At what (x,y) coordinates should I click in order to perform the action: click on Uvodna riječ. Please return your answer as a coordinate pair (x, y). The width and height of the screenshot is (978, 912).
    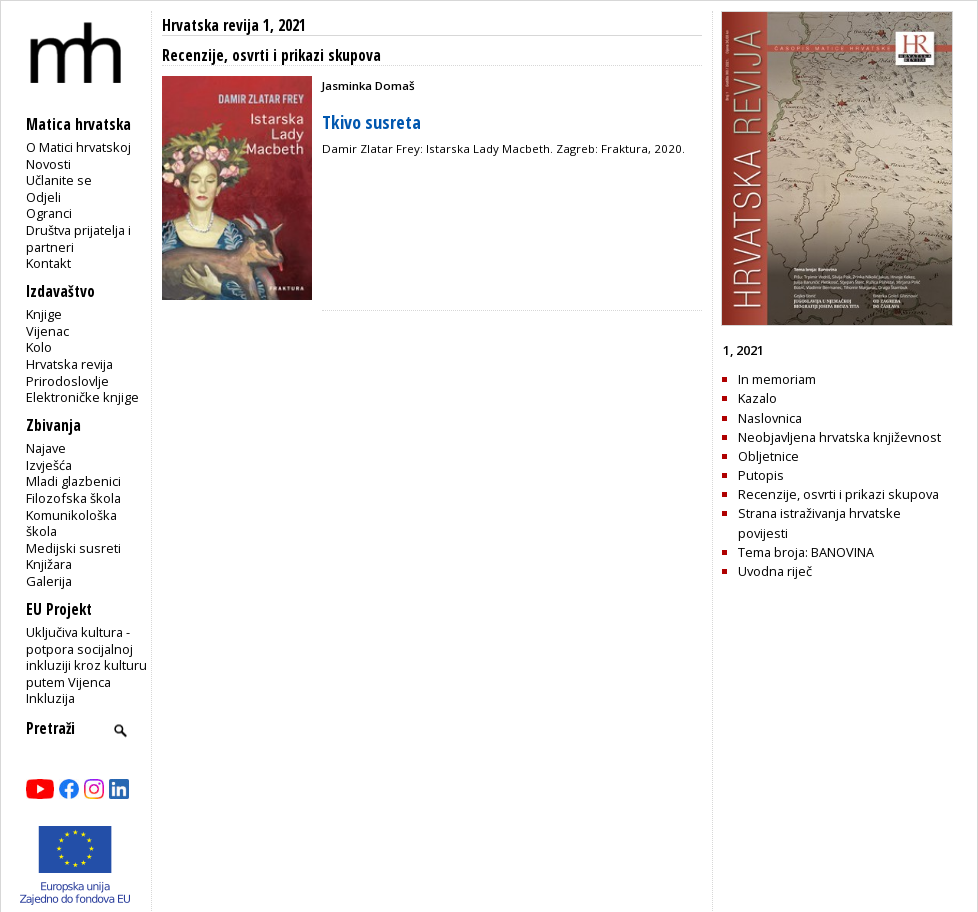
    Looking at the image, I should click on (775, 571).